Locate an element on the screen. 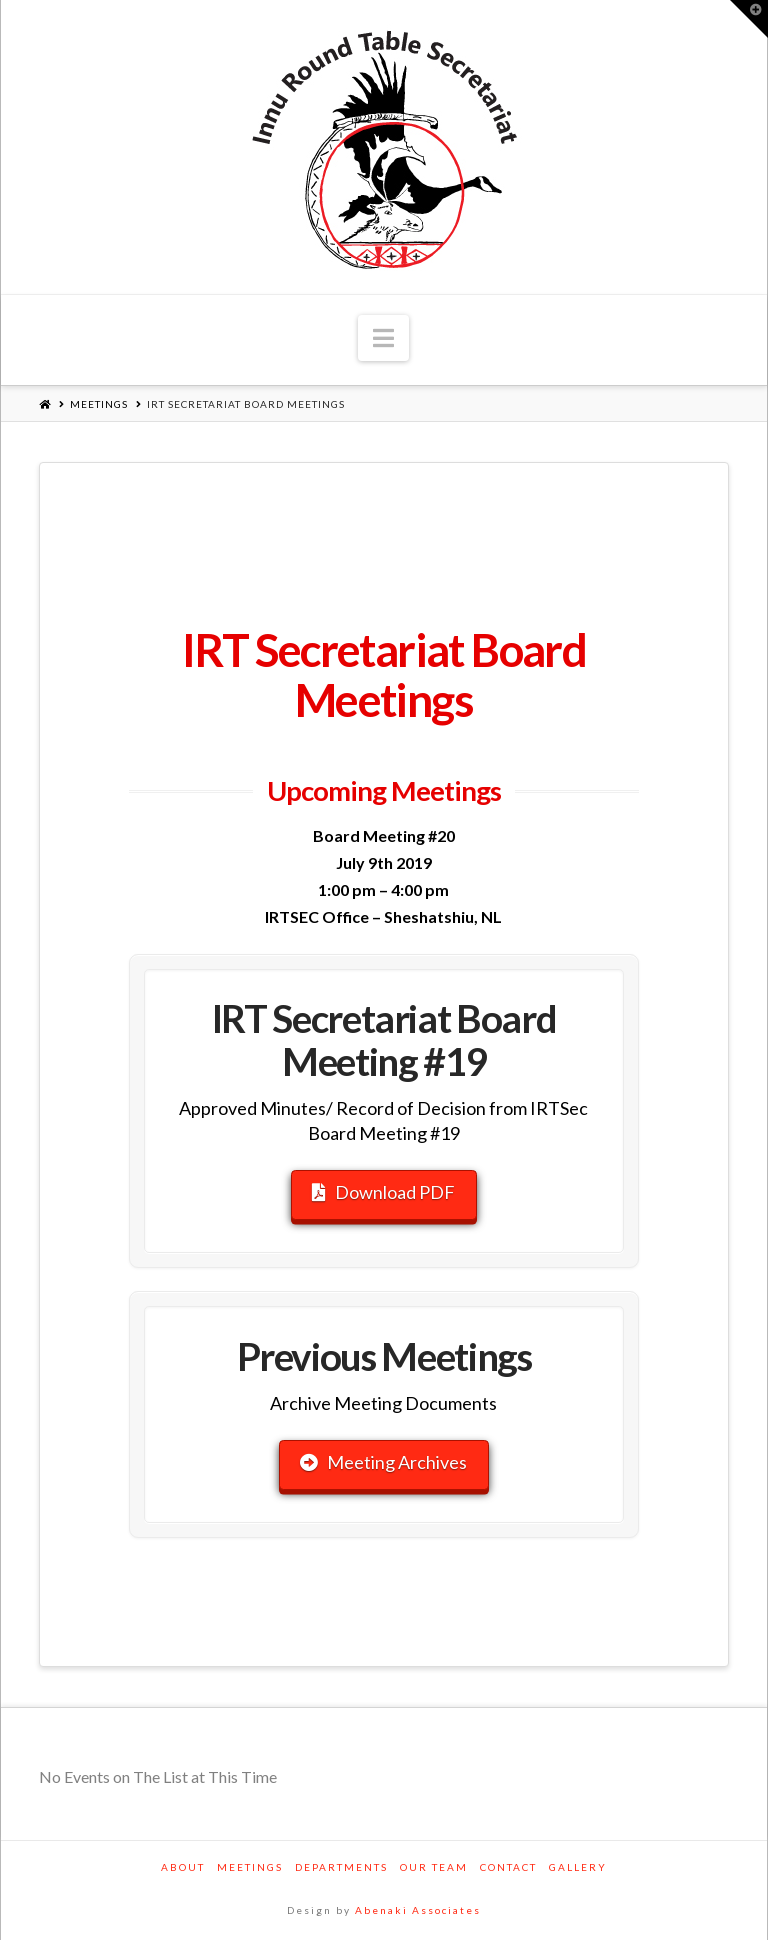  Our Team is located at coordinates (434, 1867).